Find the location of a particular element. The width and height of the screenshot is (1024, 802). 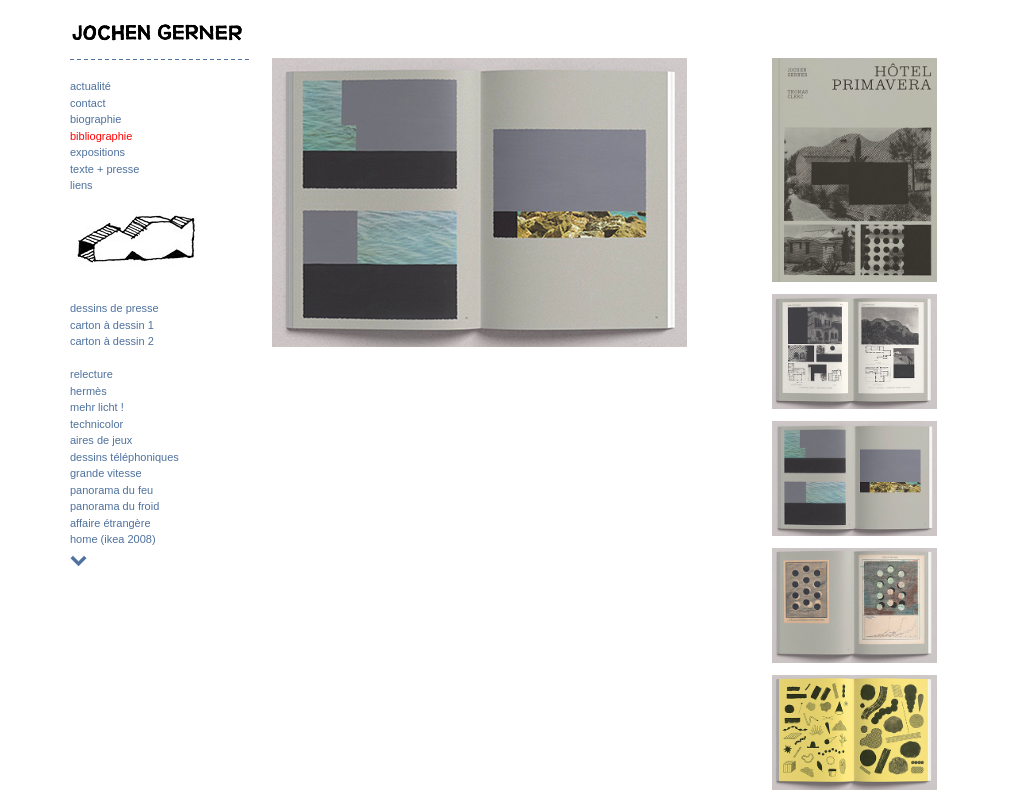

panorama du feu is located at coordinates (111, 490).